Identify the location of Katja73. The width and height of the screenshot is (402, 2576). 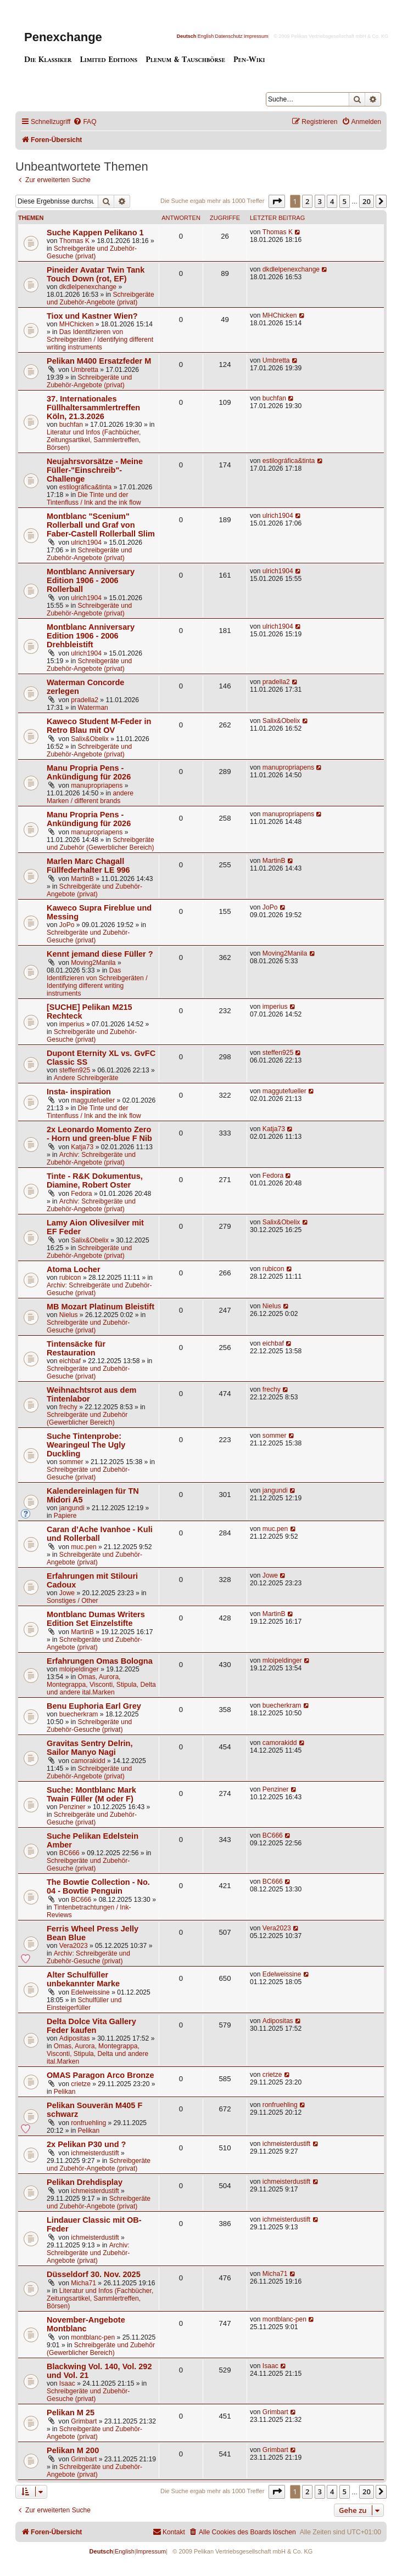
(82, 1147).